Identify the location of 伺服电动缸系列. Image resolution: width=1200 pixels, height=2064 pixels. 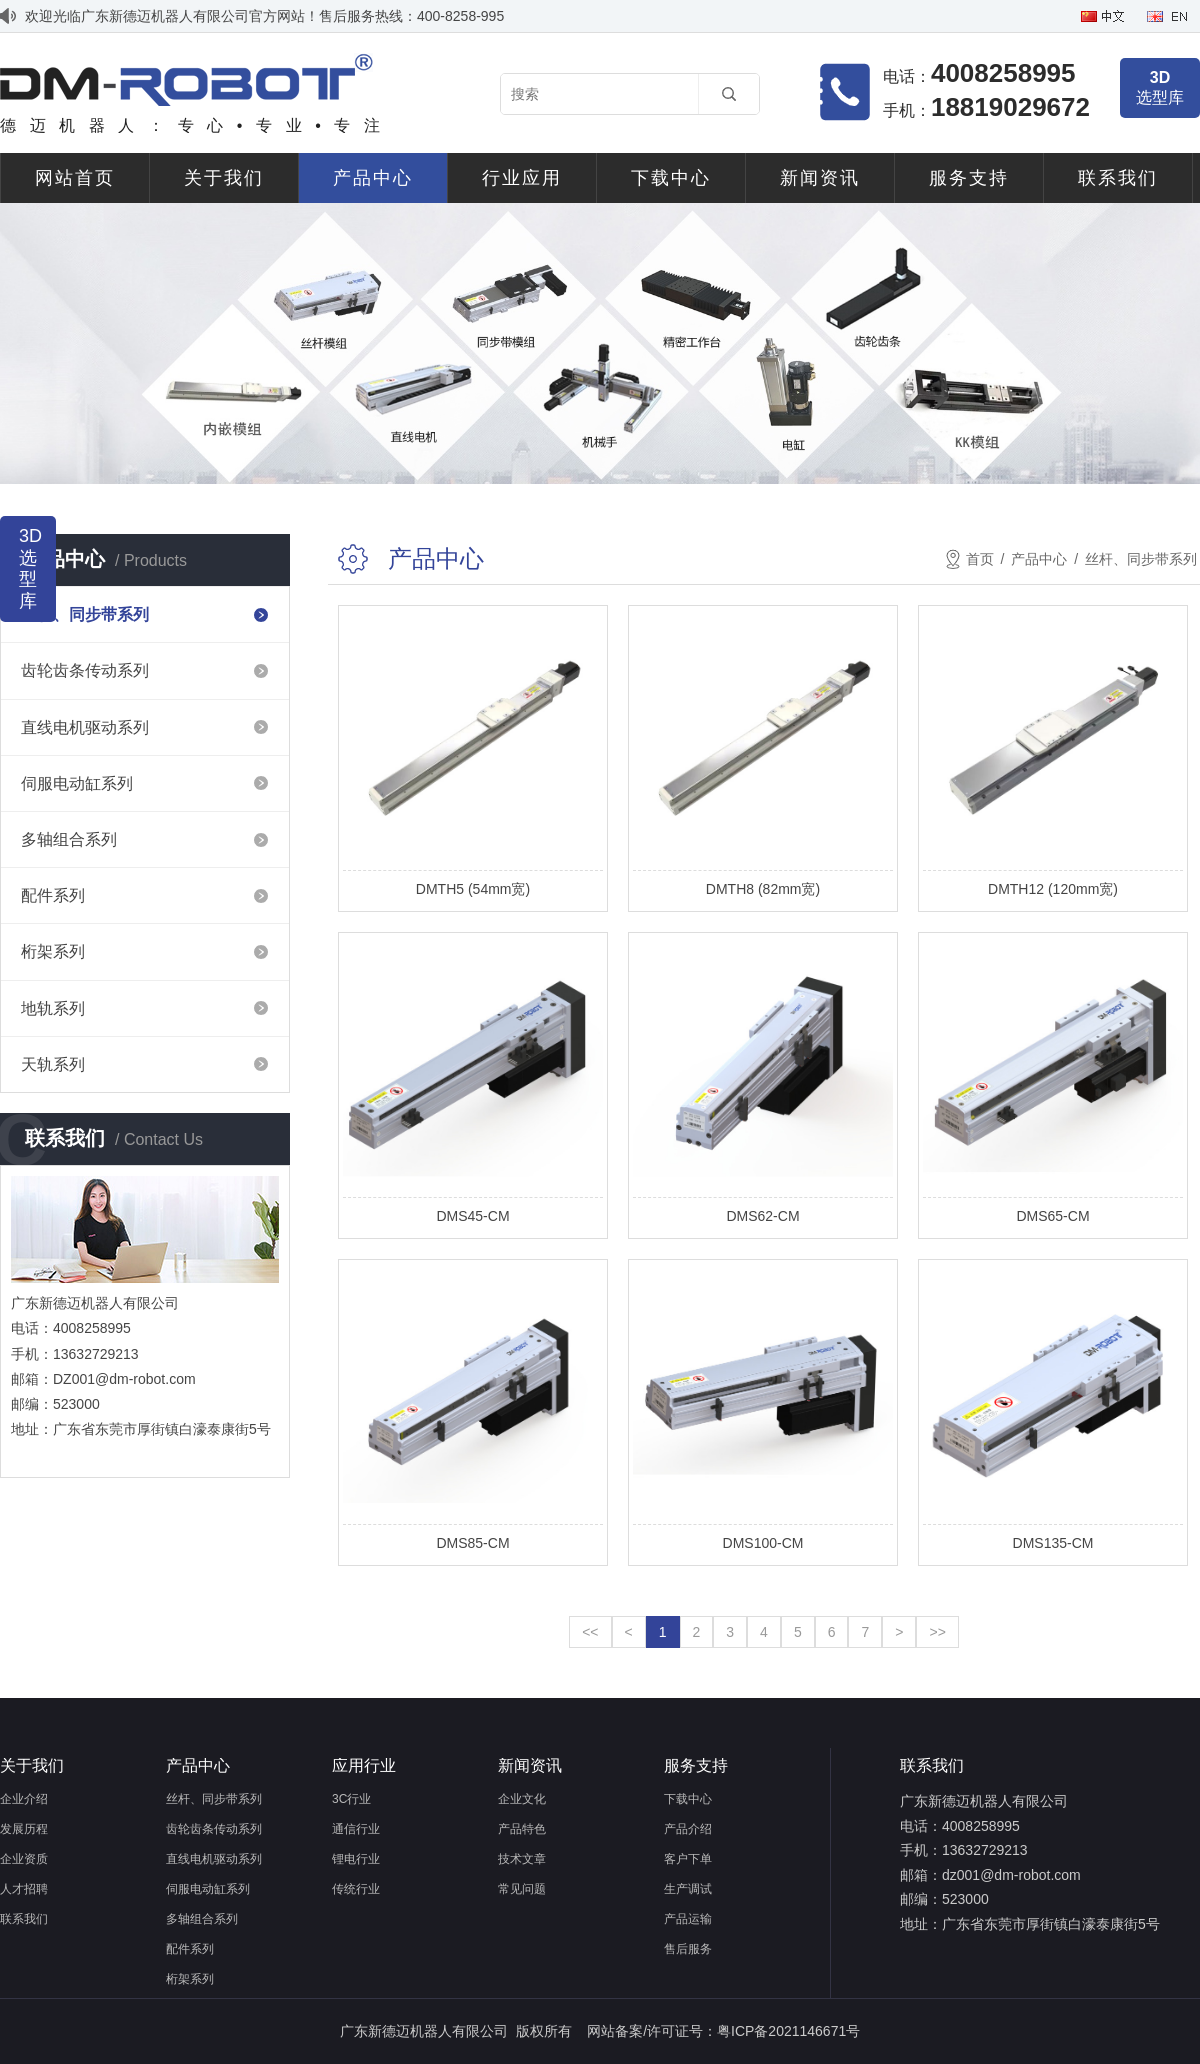
(77, 783).